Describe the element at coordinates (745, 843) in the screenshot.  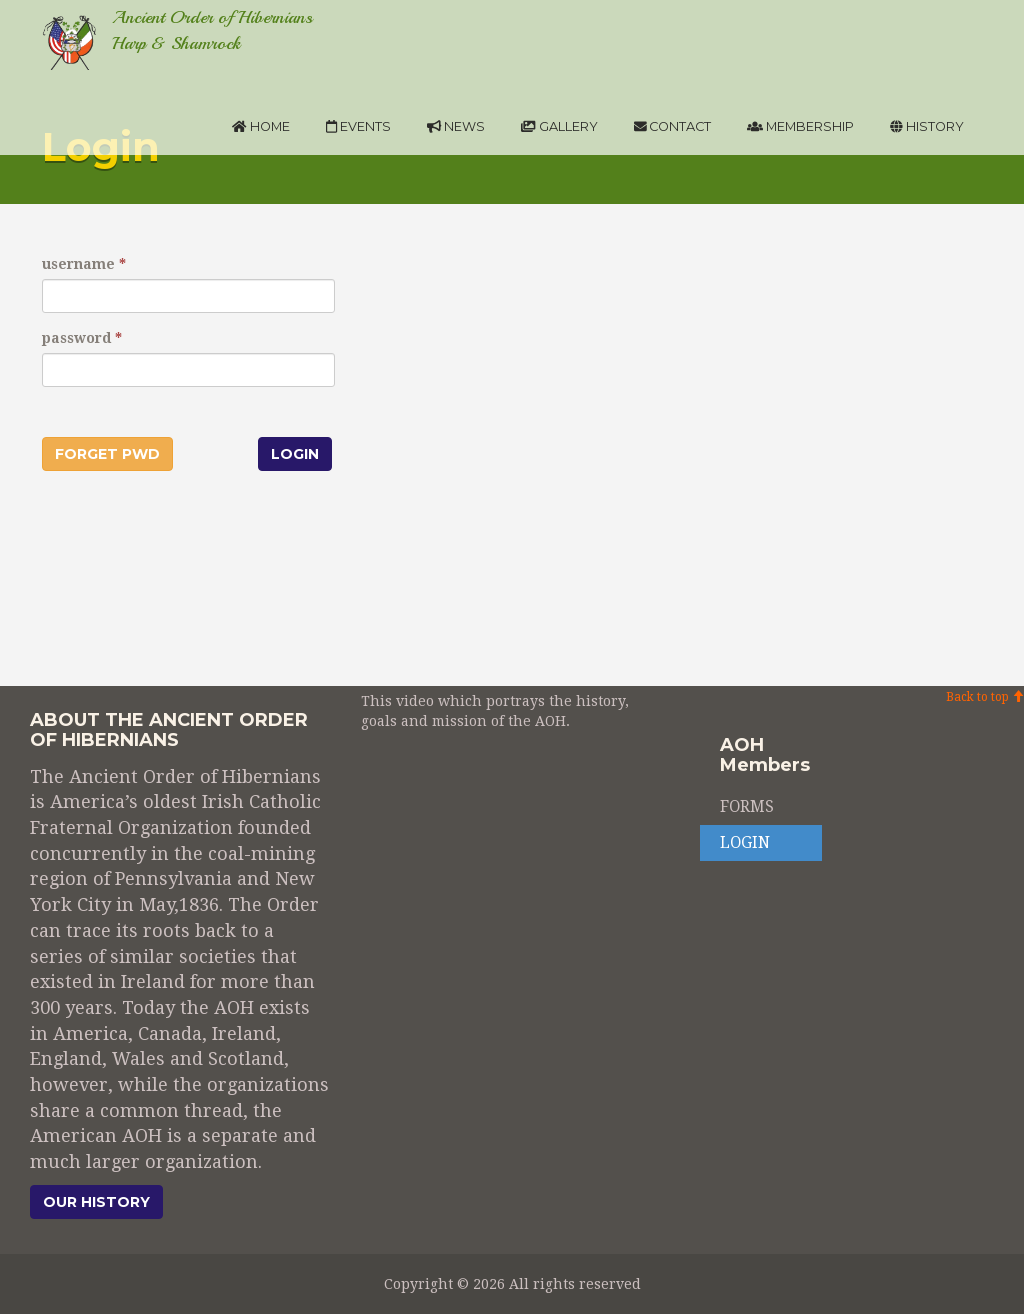
I see `LOGIN` at that location.